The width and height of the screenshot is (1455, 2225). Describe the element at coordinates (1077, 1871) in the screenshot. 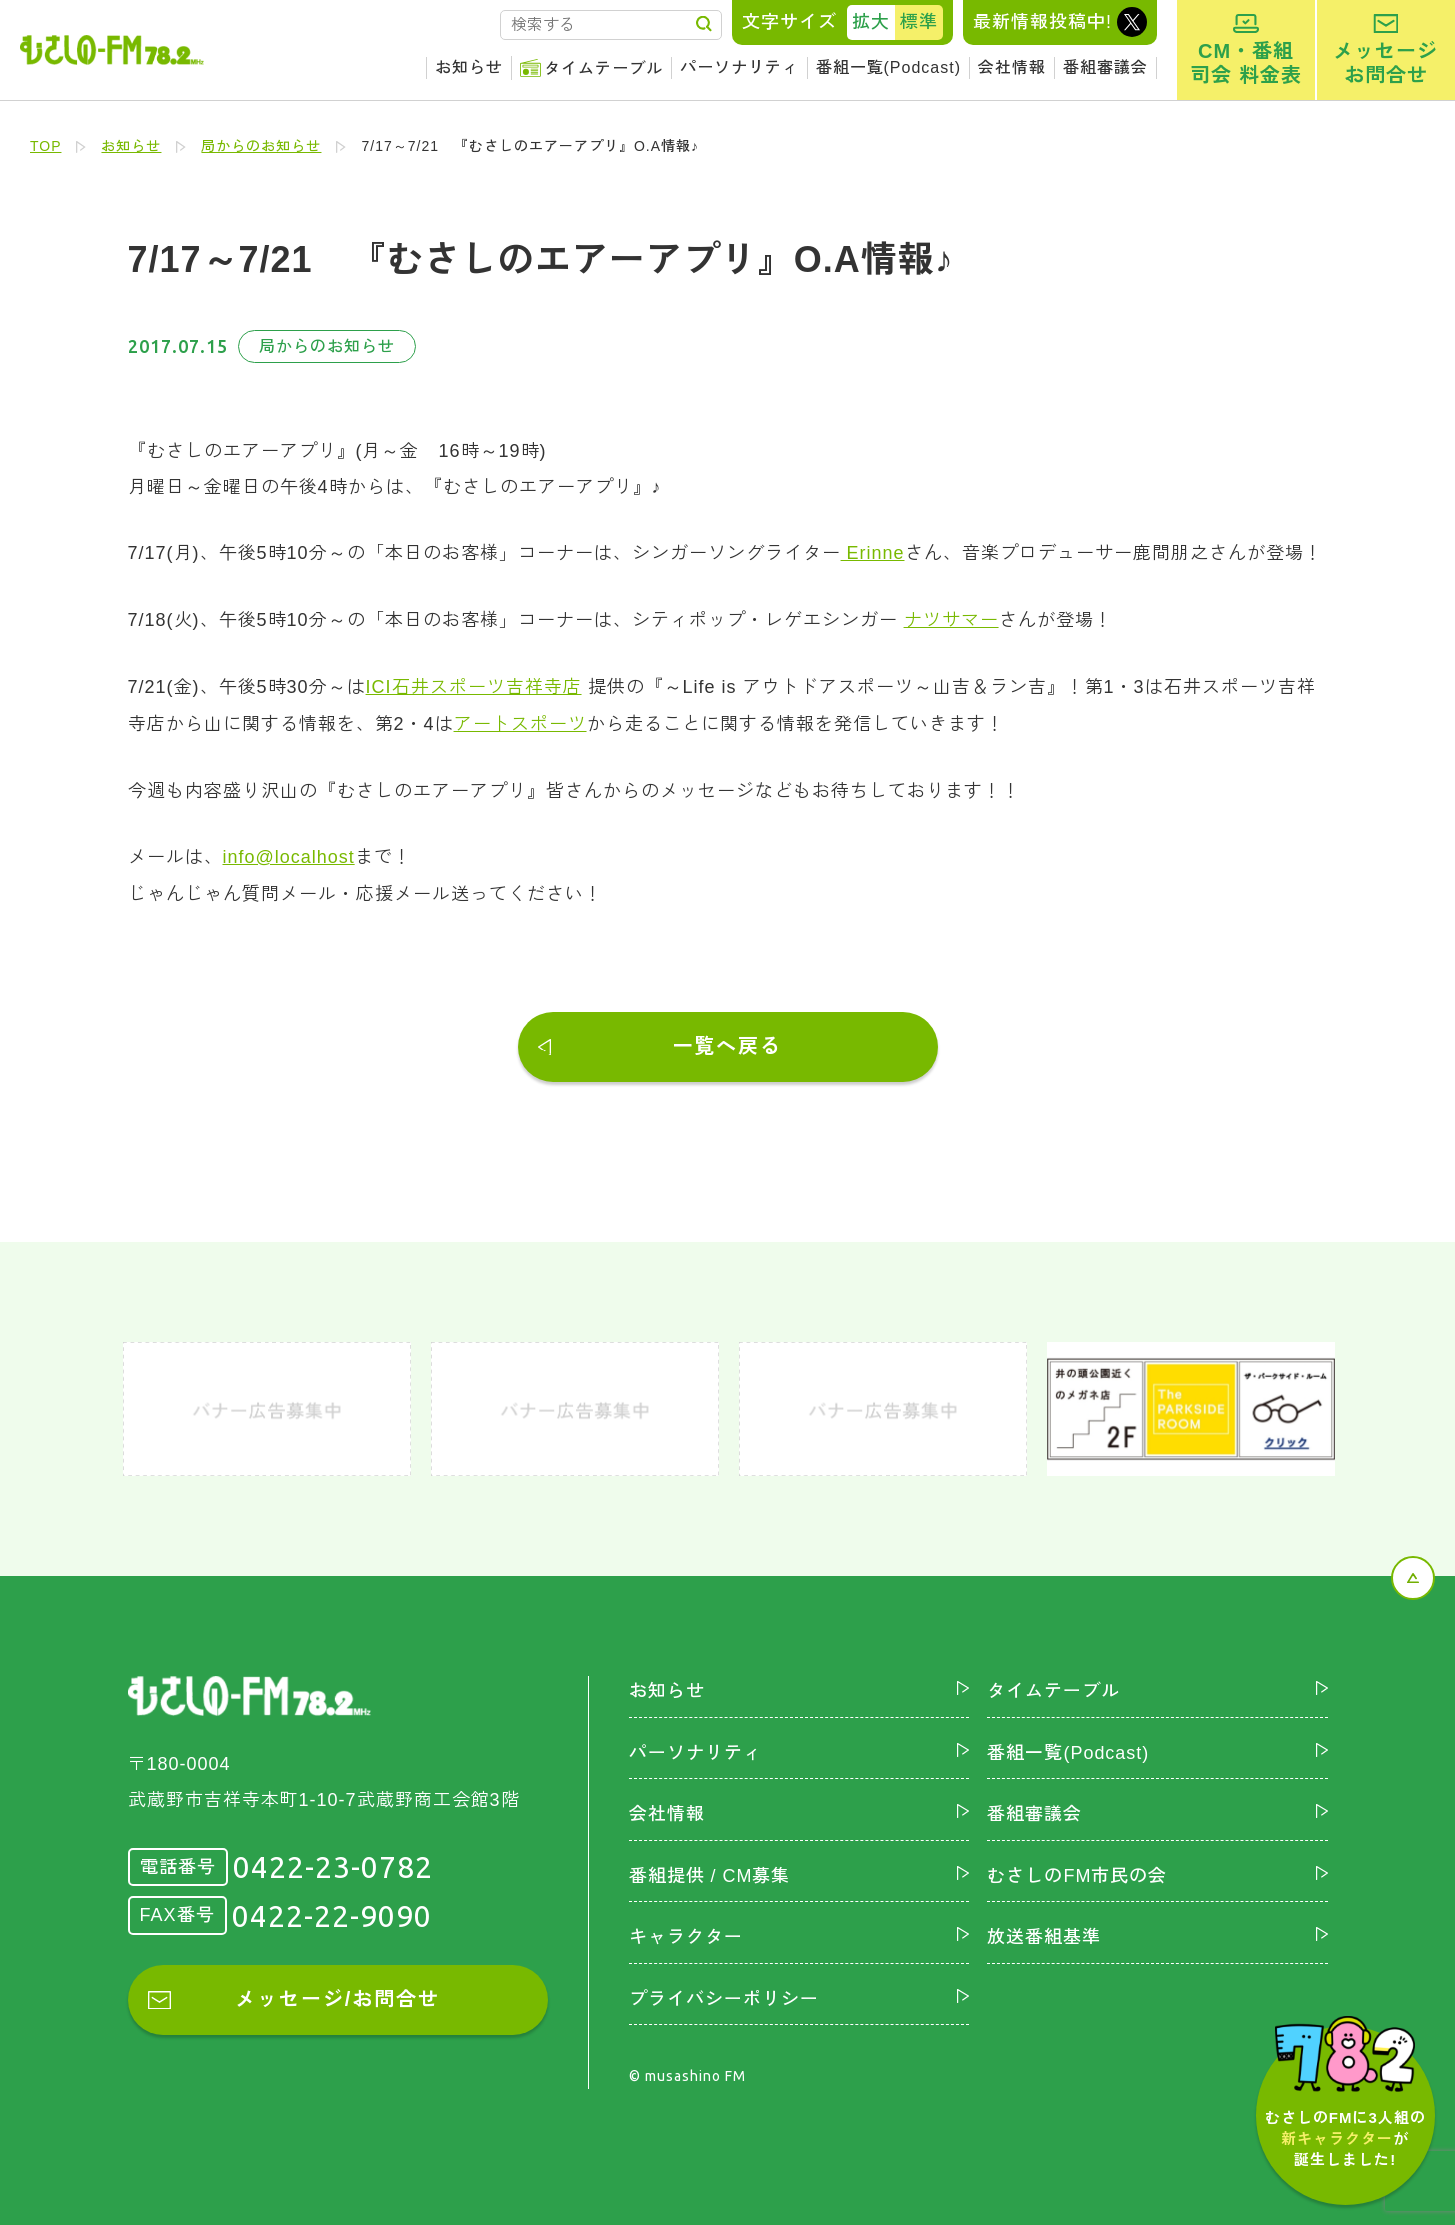

I see `むさしのFM市民の会` at that location.